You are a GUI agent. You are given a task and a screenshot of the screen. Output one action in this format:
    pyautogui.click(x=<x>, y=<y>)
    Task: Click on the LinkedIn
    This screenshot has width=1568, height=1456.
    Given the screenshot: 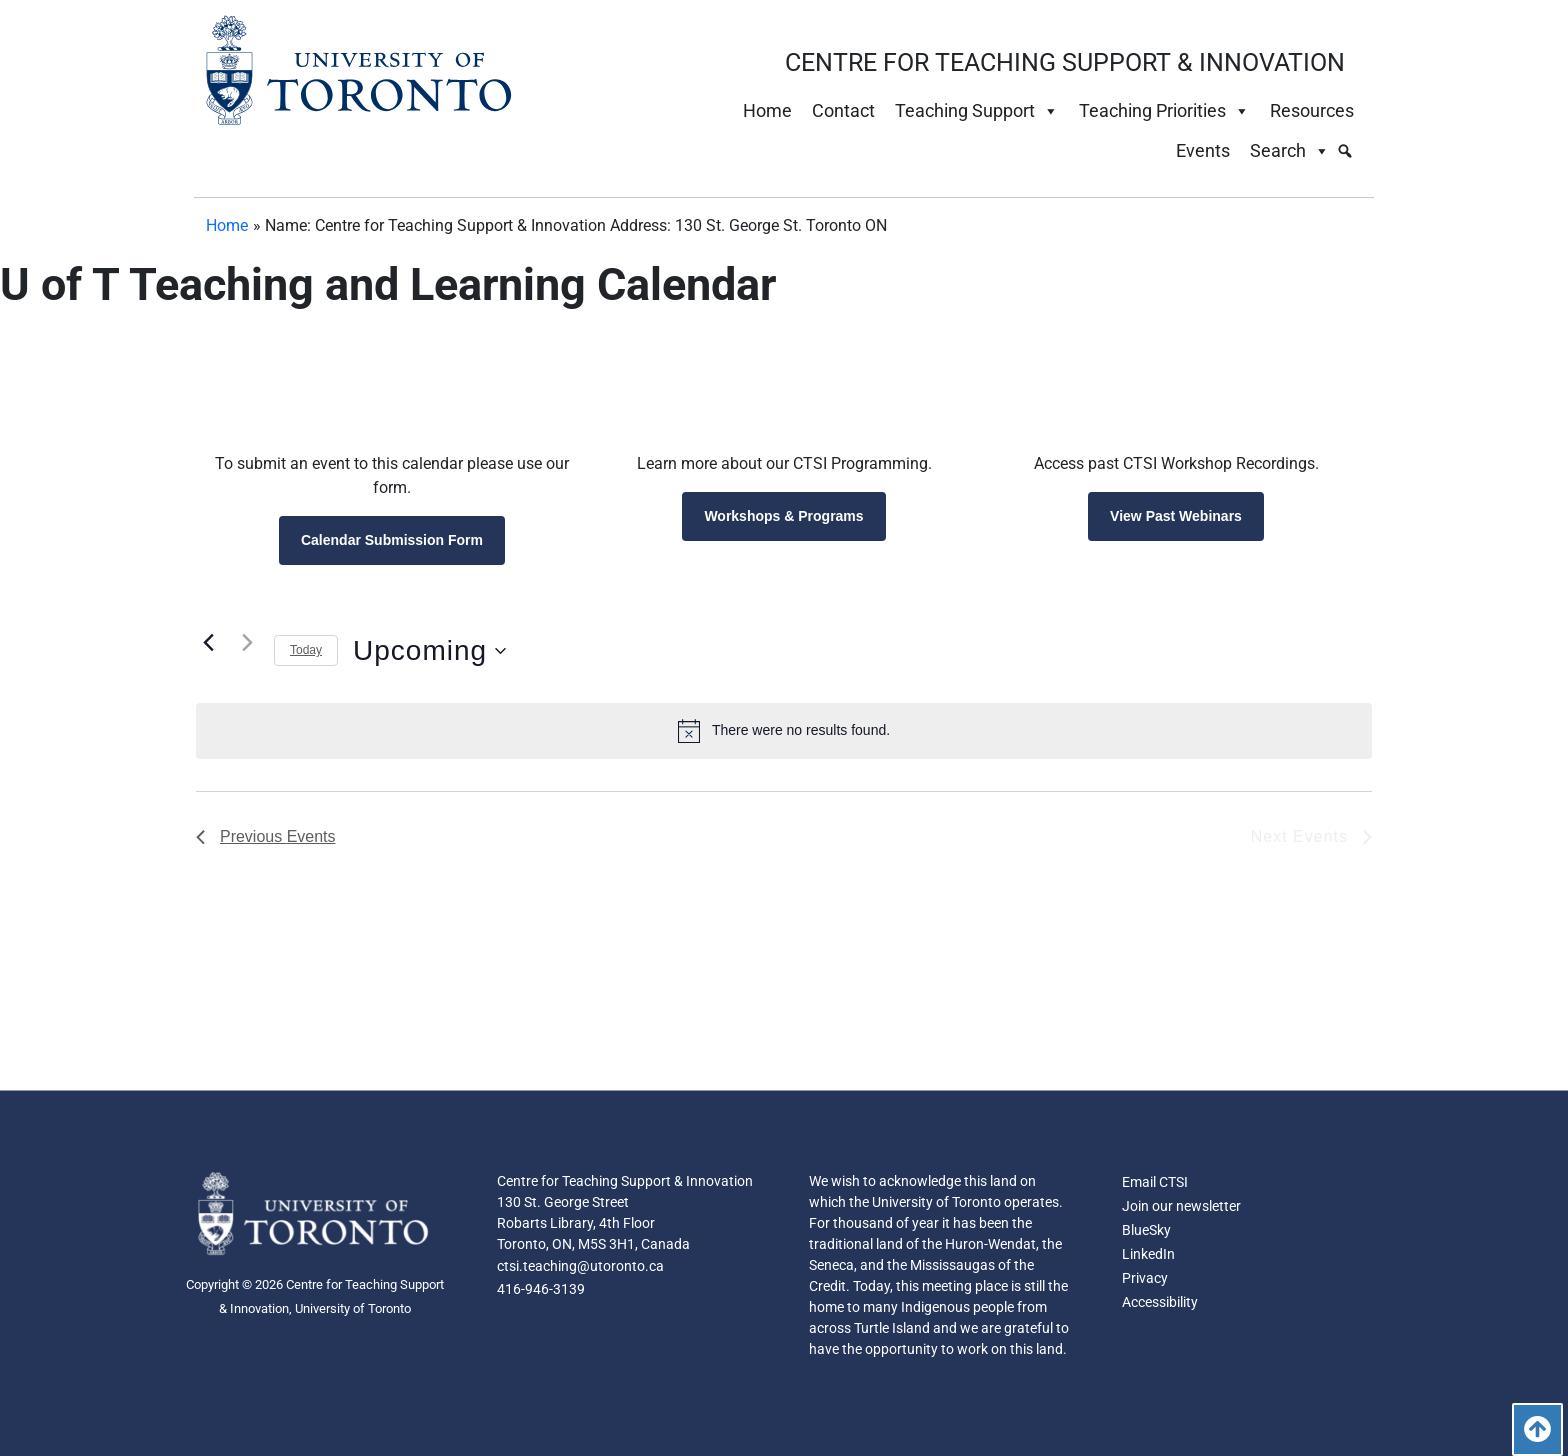 What is the action you would take?
    pyautogui.click(x=1148, y=1255)
    